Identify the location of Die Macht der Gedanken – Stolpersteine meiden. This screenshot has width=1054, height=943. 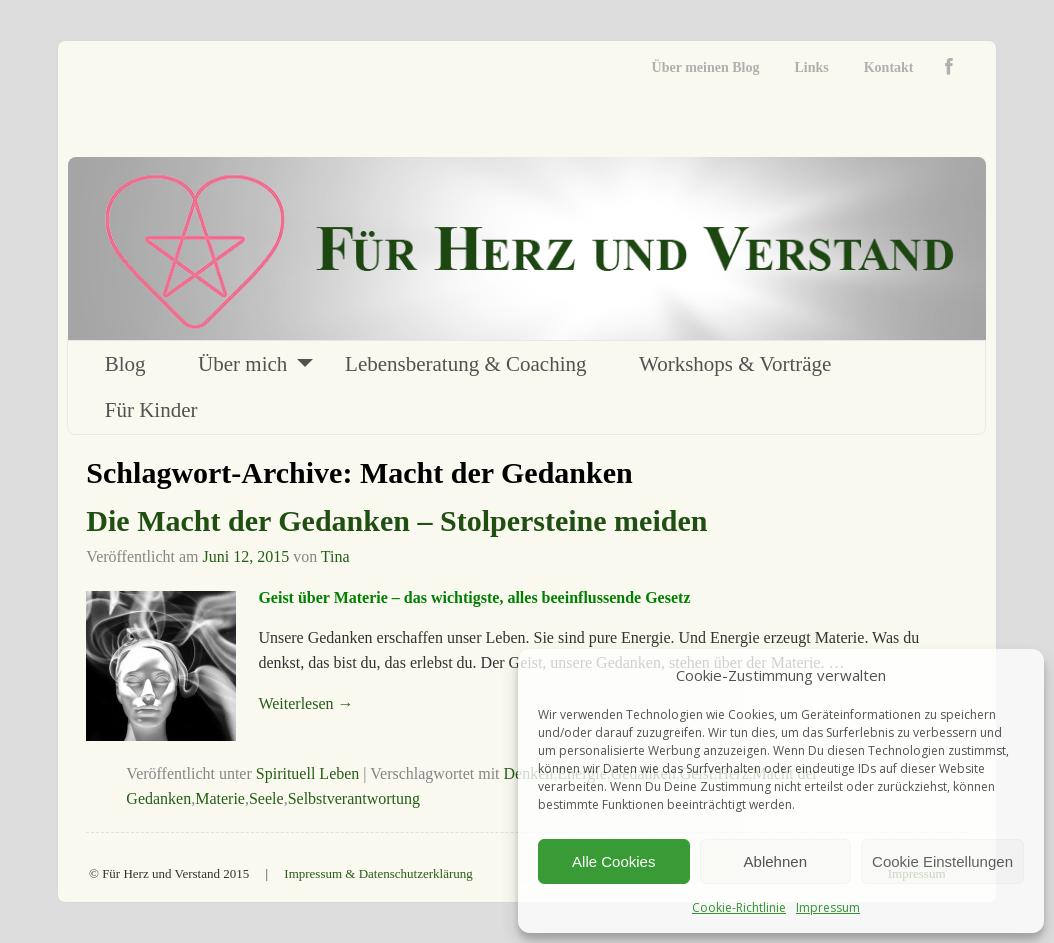
(396, 520).